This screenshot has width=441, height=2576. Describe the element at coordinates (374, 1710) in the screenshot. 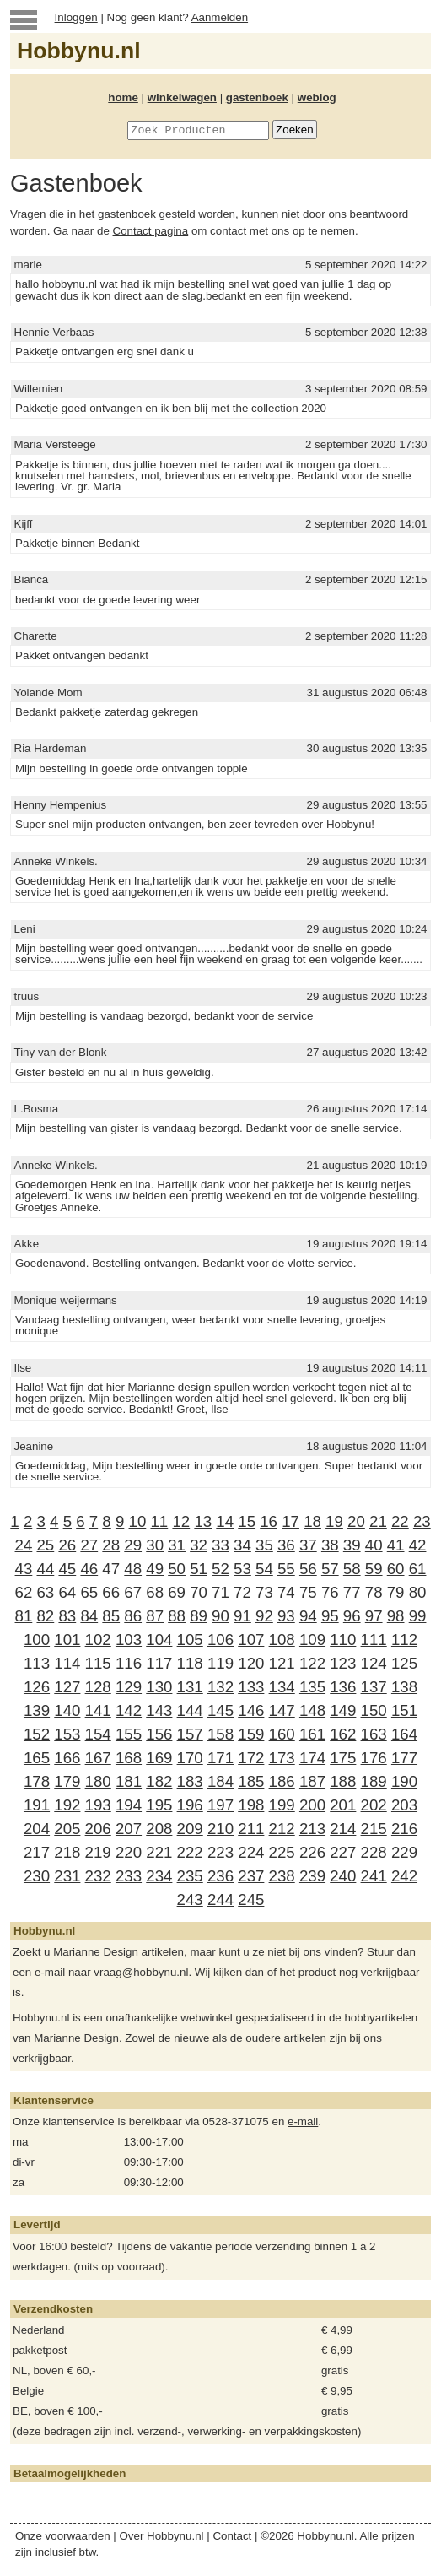

I see `150` at that location.